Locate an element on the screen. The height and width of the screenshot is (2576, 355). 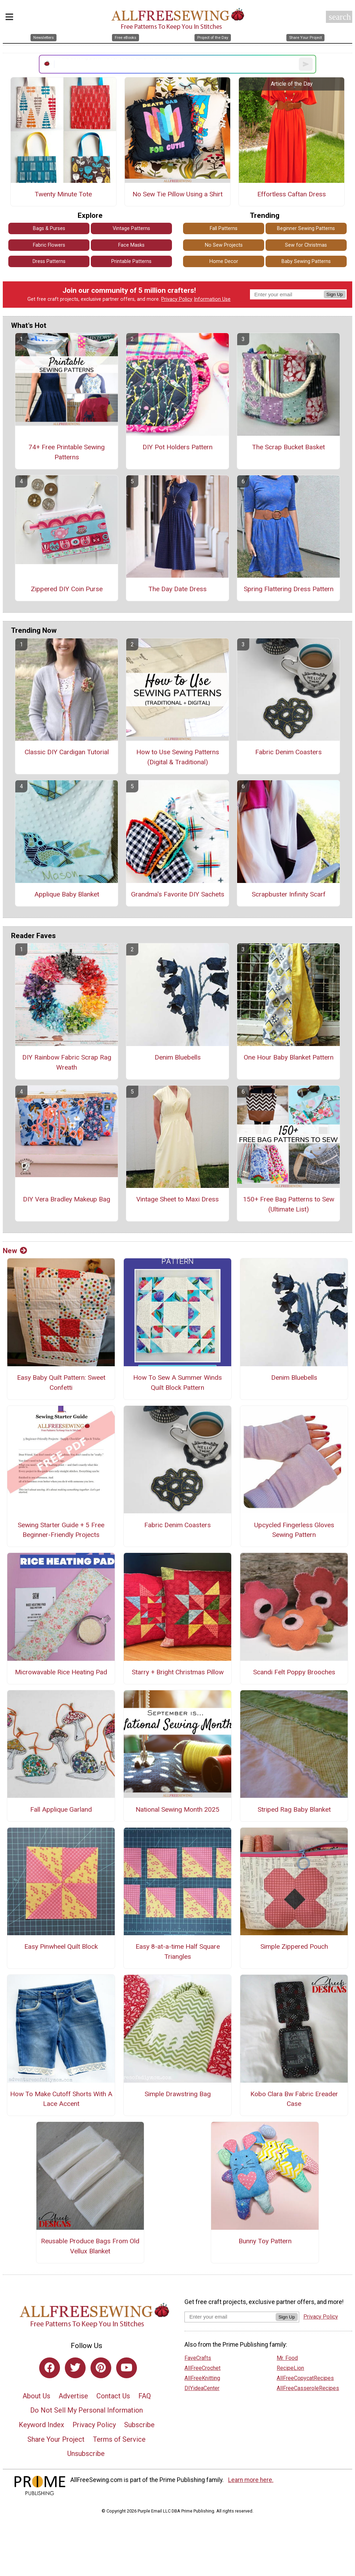
No Sew Projects is located at coordinates (224, 245).